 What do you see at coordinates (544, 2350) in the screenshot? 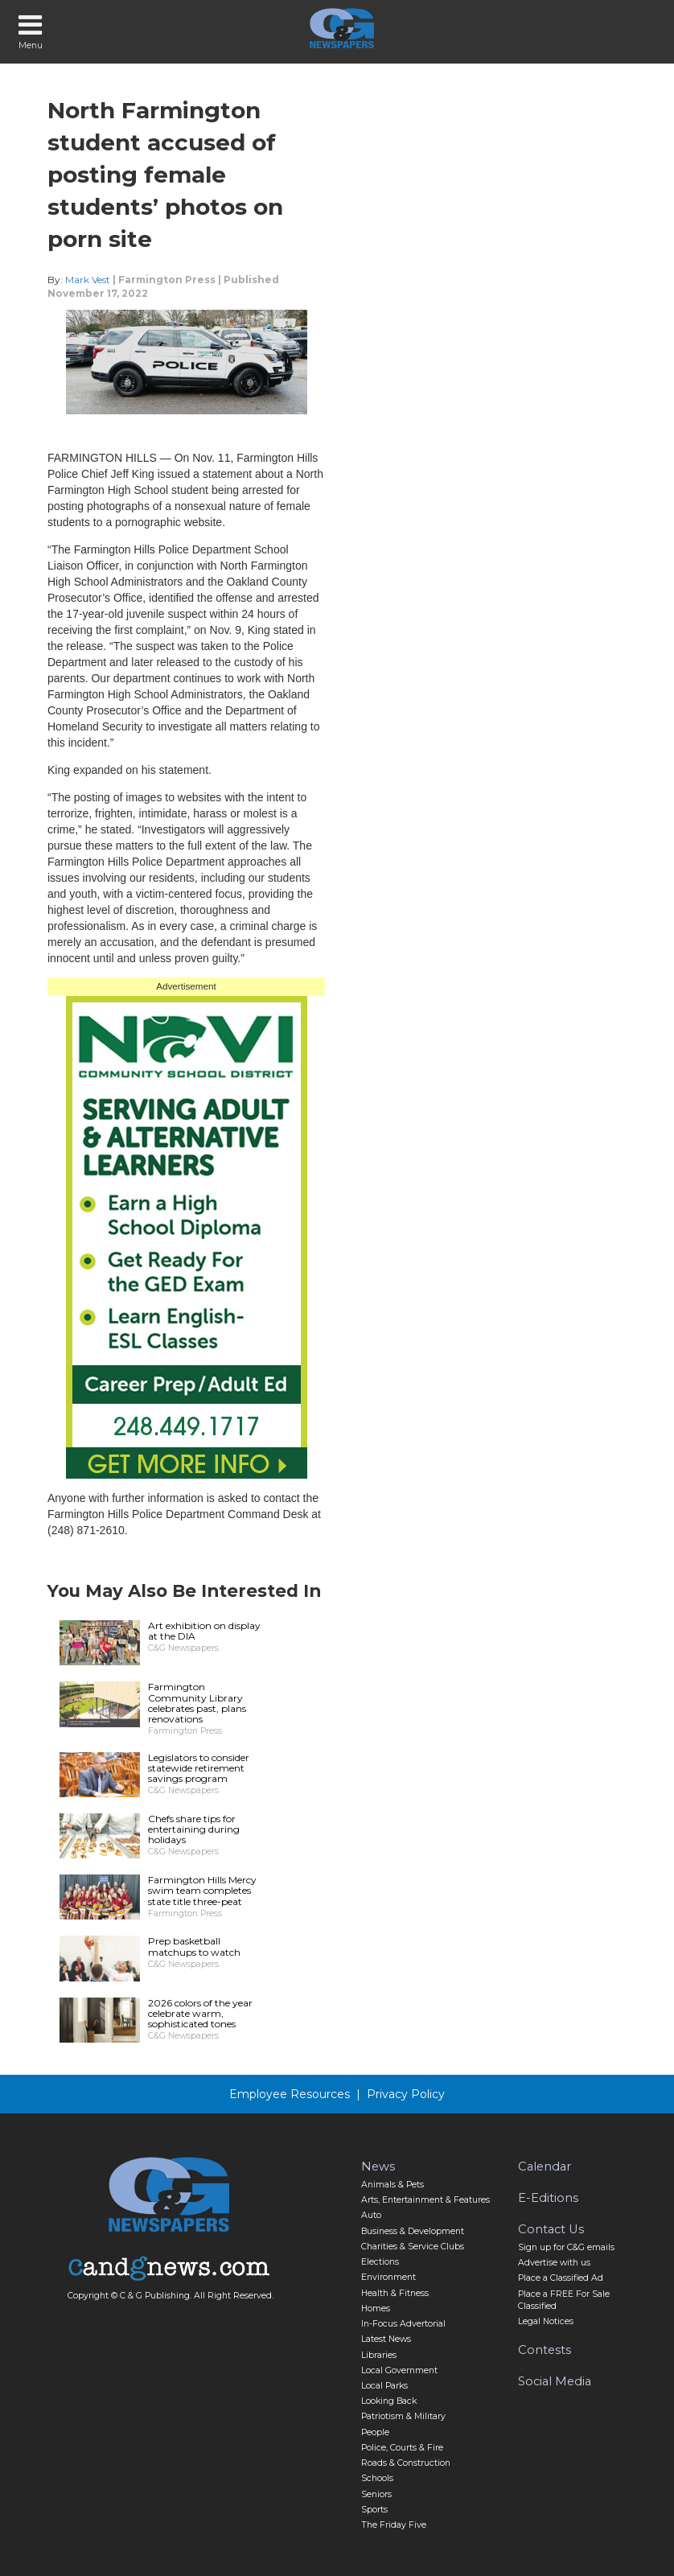
I see `Contests` at bounding box center [544, 2350].